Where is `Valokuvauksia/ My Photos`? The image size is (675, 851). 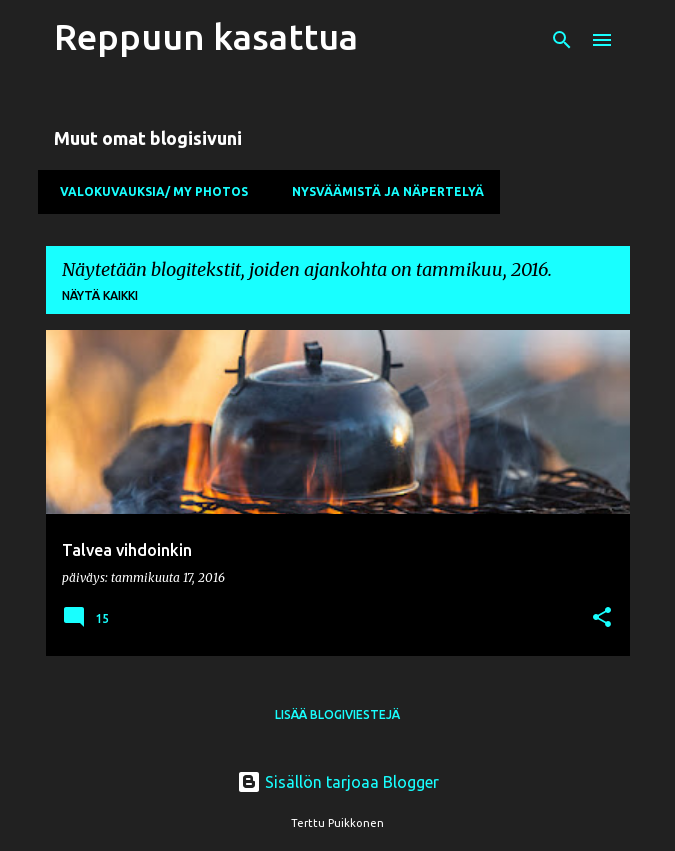 Valokuvauksia/ My Photos is located at coordinates (148, 191).